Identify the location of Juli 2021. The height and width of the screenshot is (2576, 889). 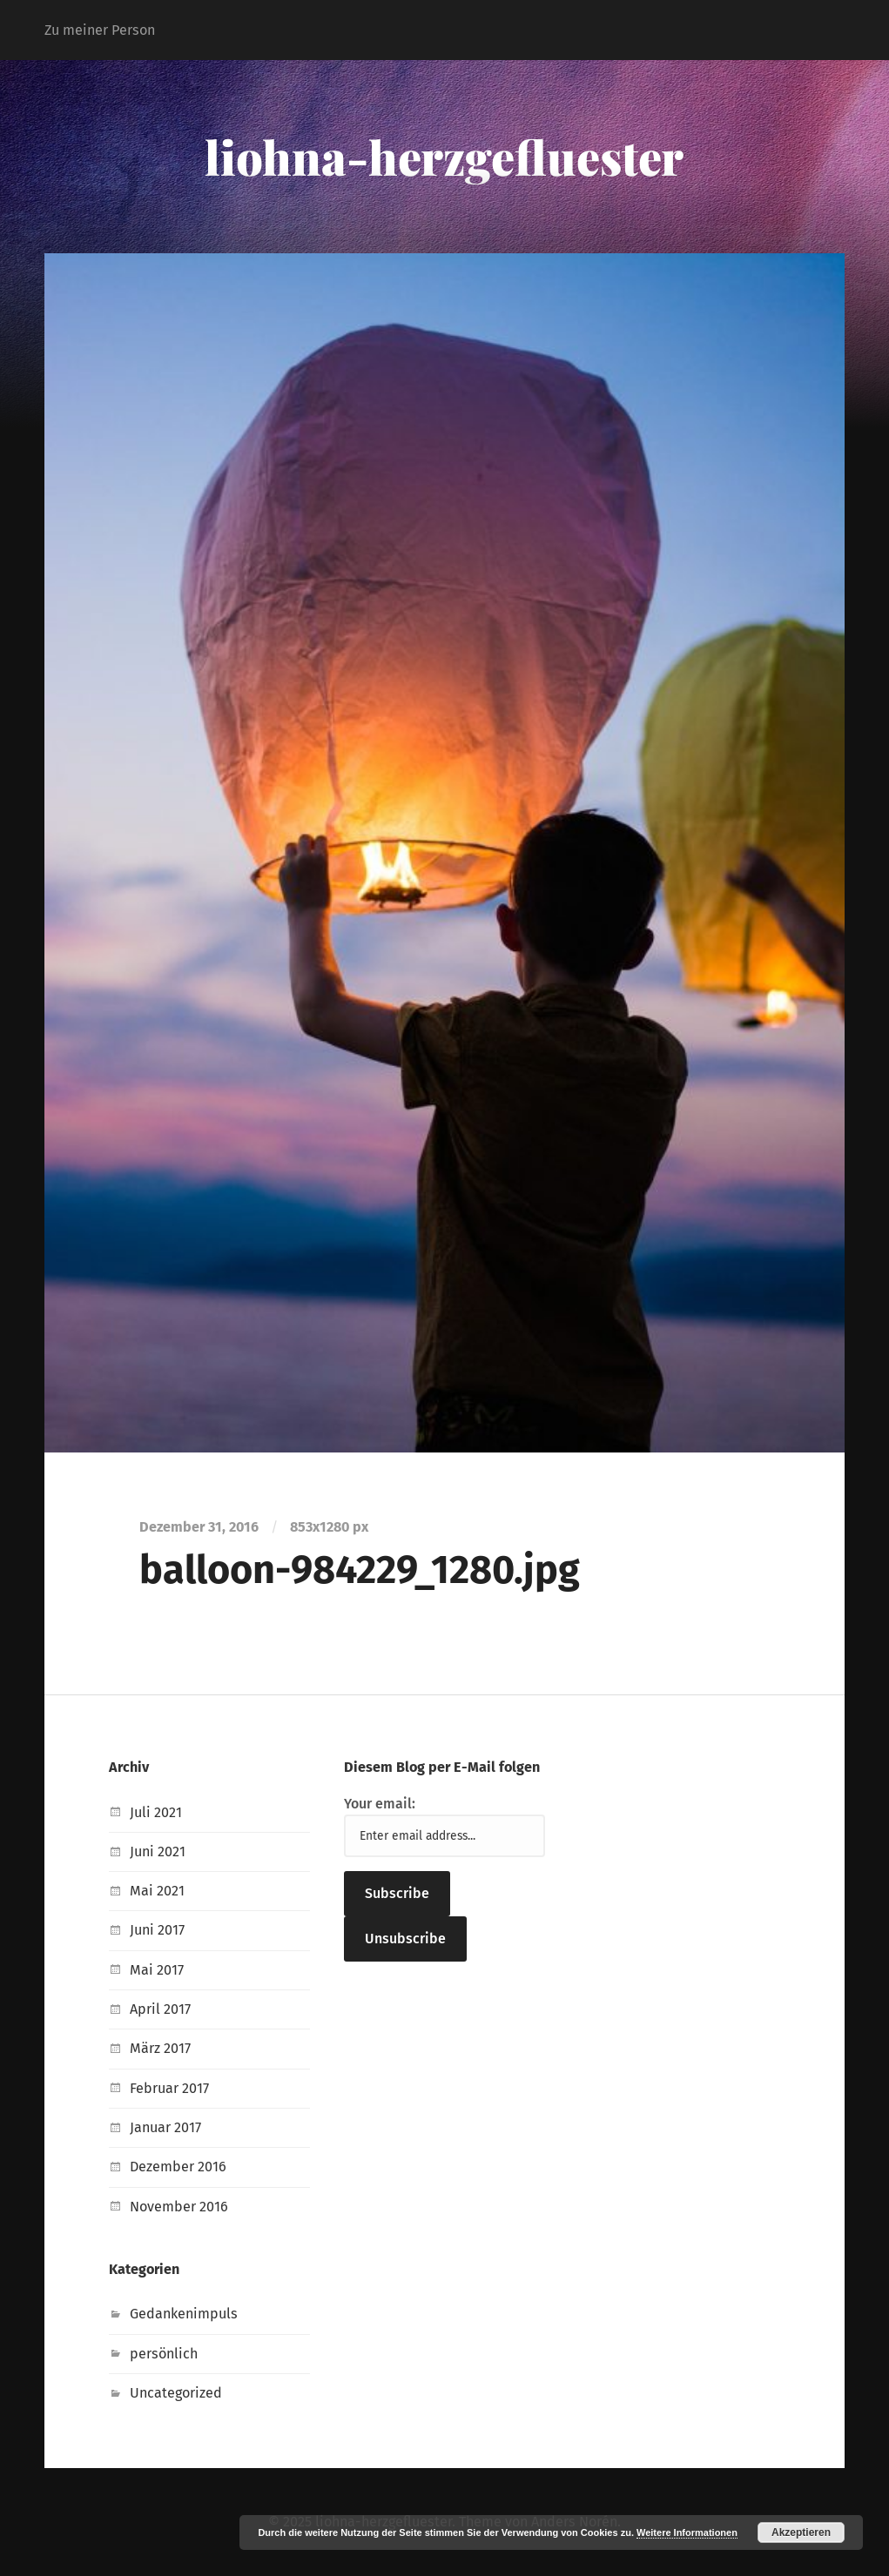
(156, 1812).